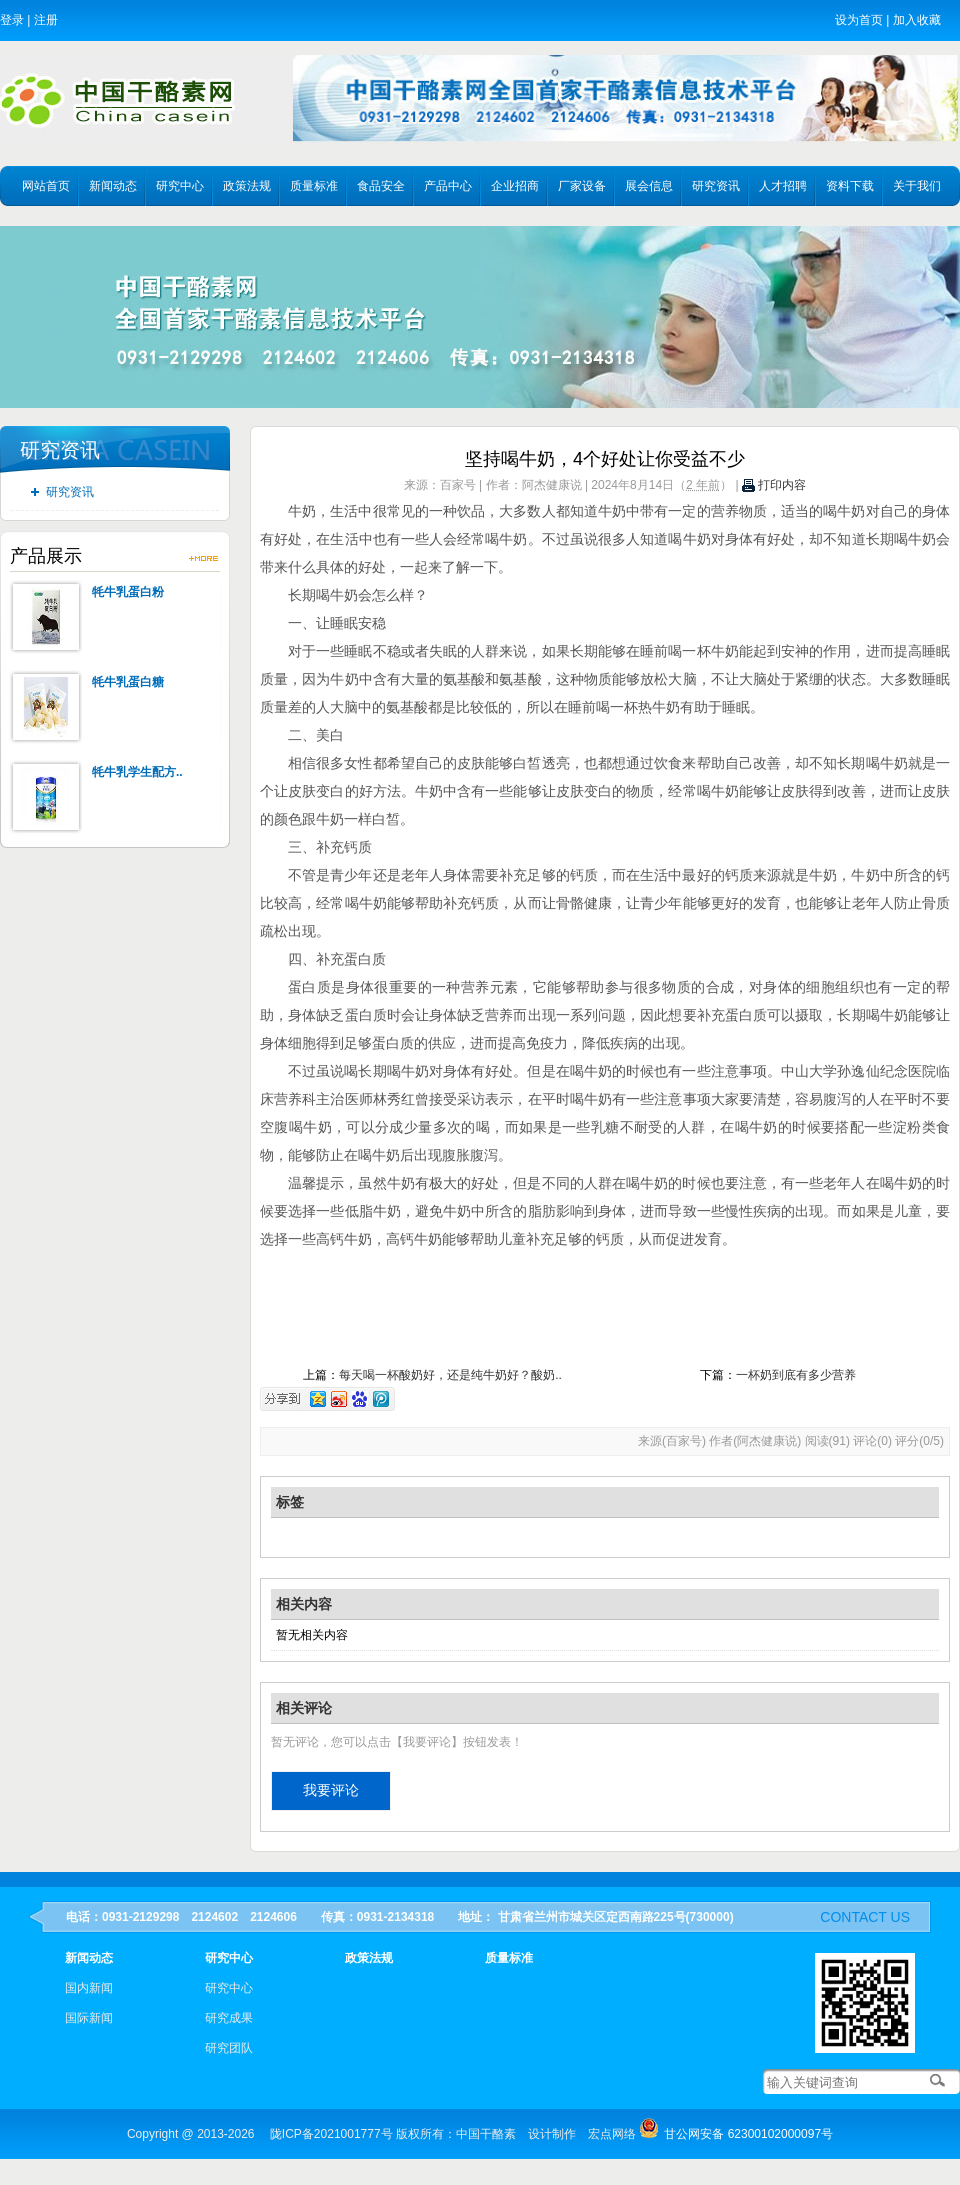 This screenshot has width=960, height=2185. What do you see at coordinates (783, 186) in the screenshot?
I see `人才招聘` at bounding box center [783, 186].